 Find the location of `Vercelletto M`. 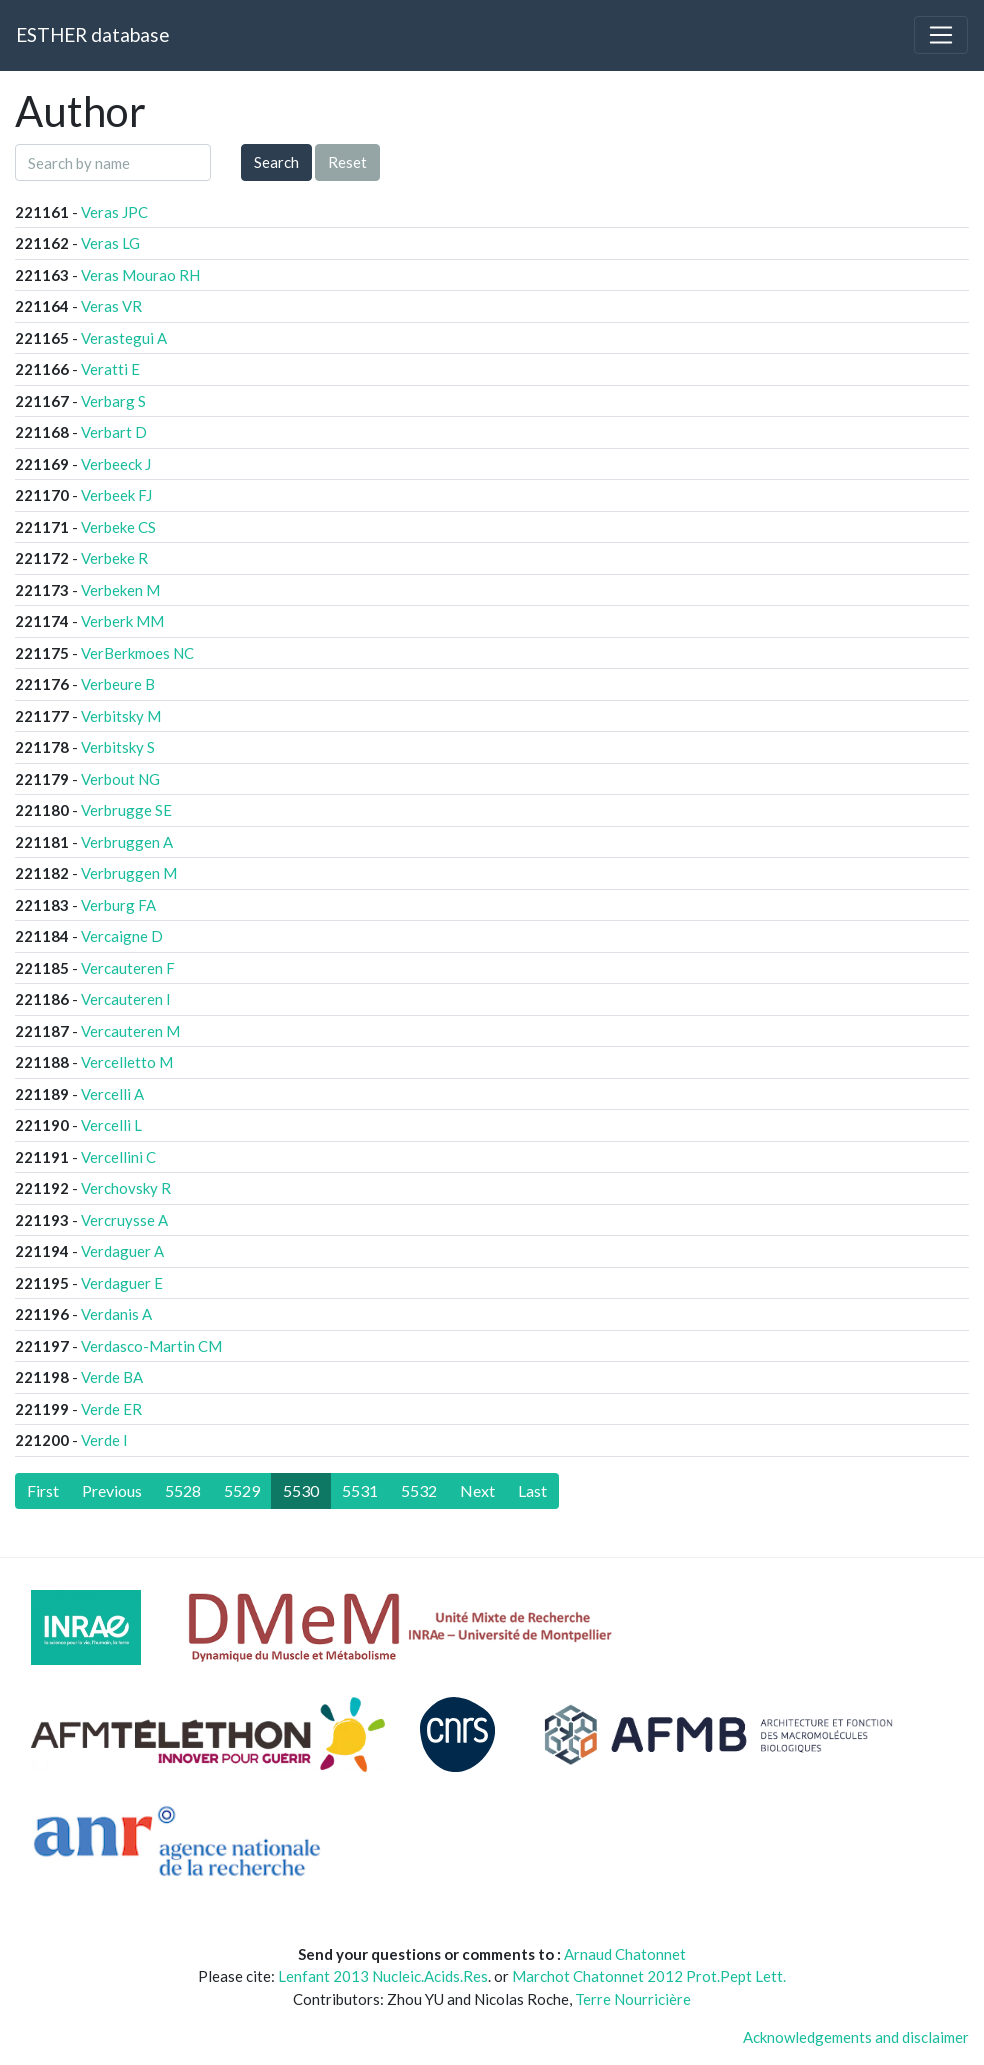

Vercelletto M is located at coordinates (127, 1062).